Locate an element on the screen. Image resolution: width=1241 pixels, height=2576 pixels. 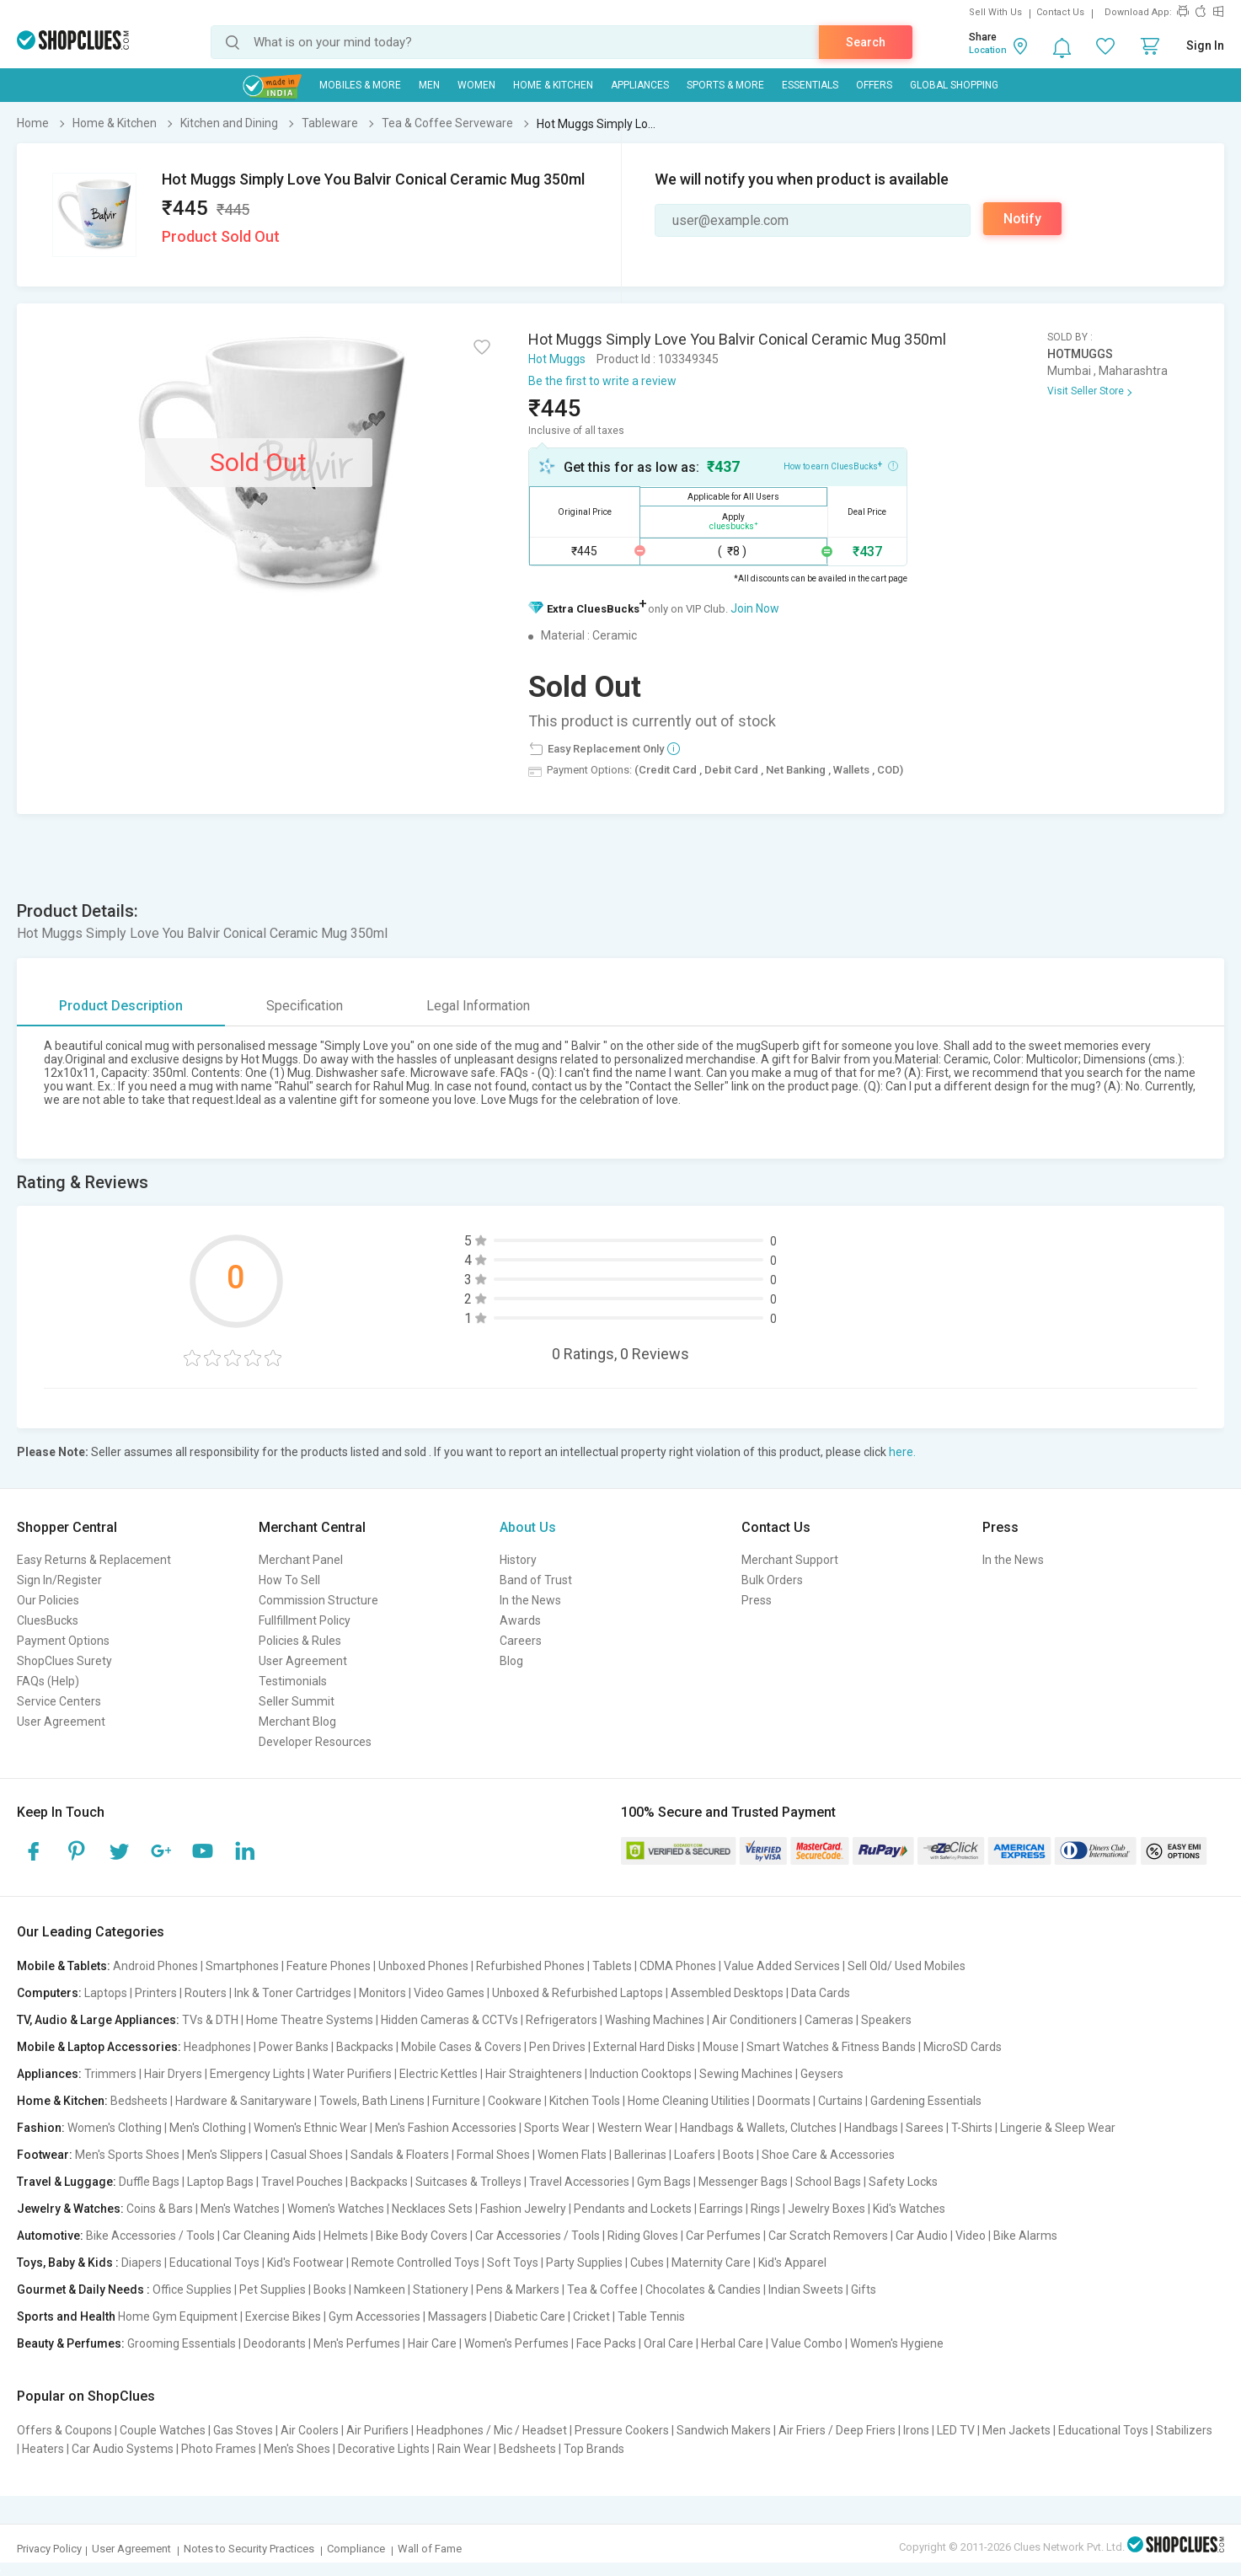
LED TV is located at coordinates (956, 2430).